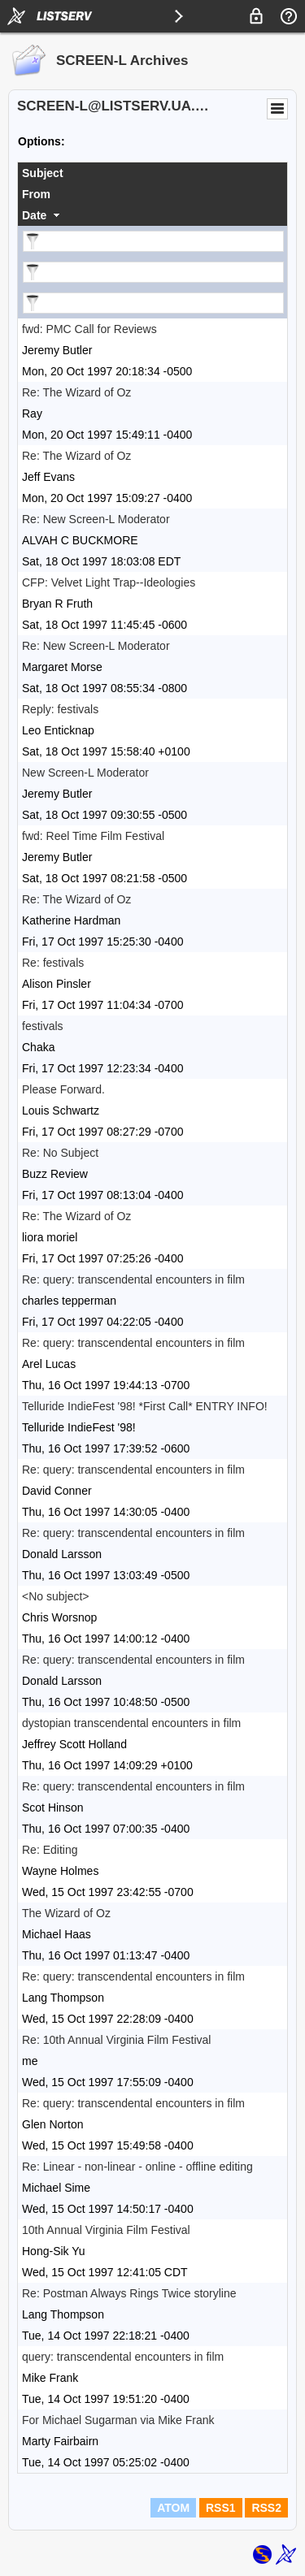  I want to click on [Filter "From" column by...], so click(153, 272).